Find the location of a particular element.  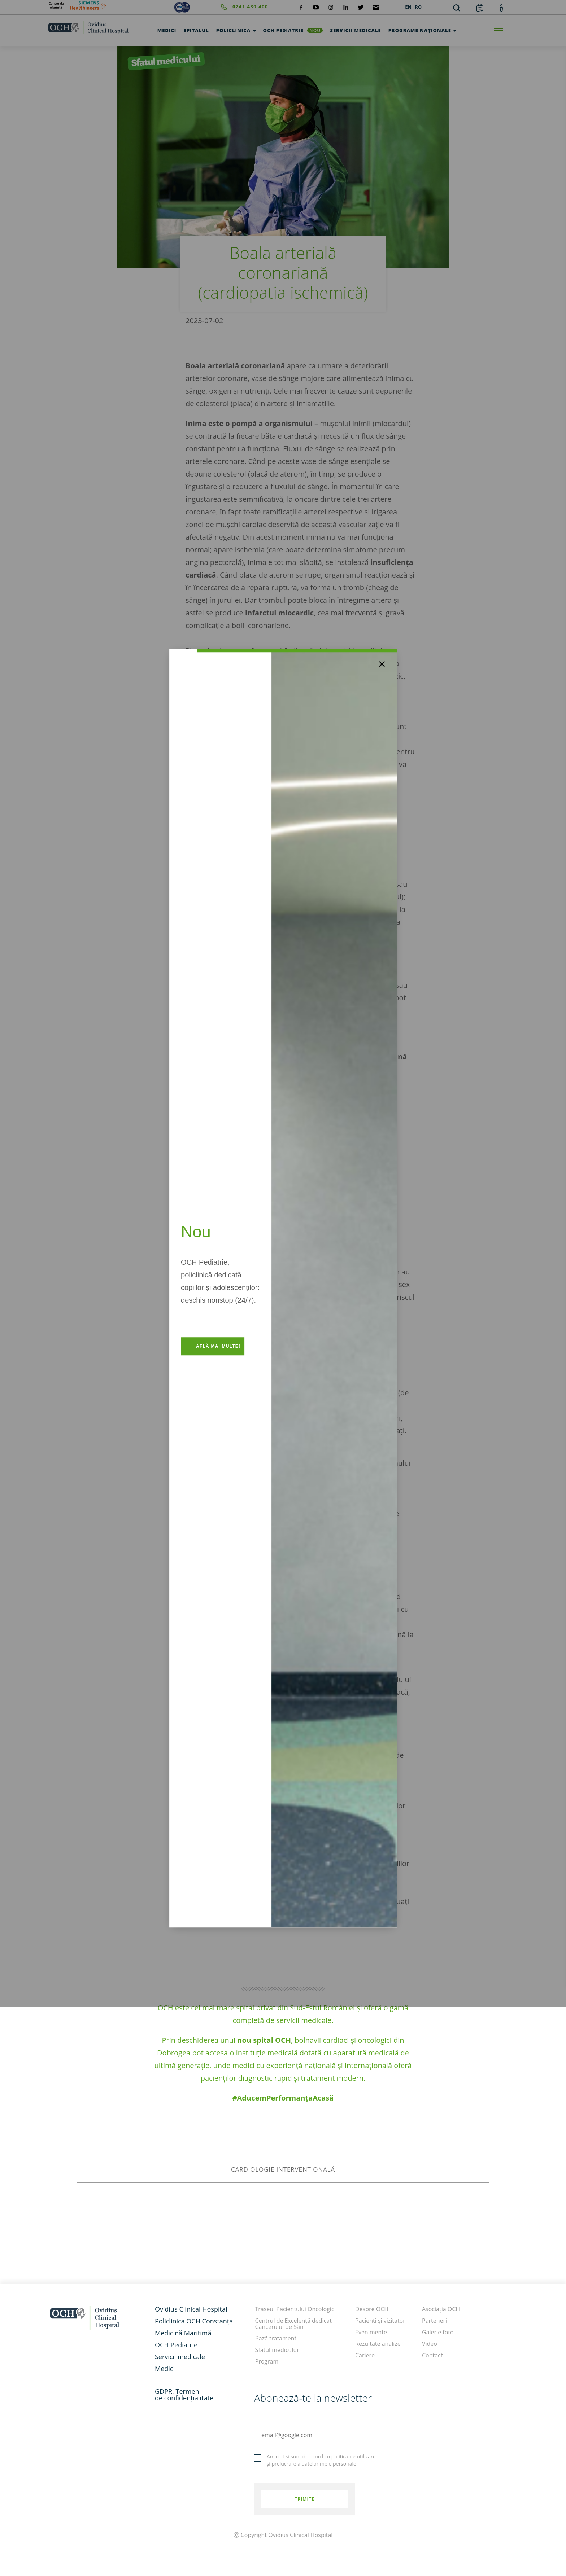

[social-yt] is located at coordinates (316, 6).